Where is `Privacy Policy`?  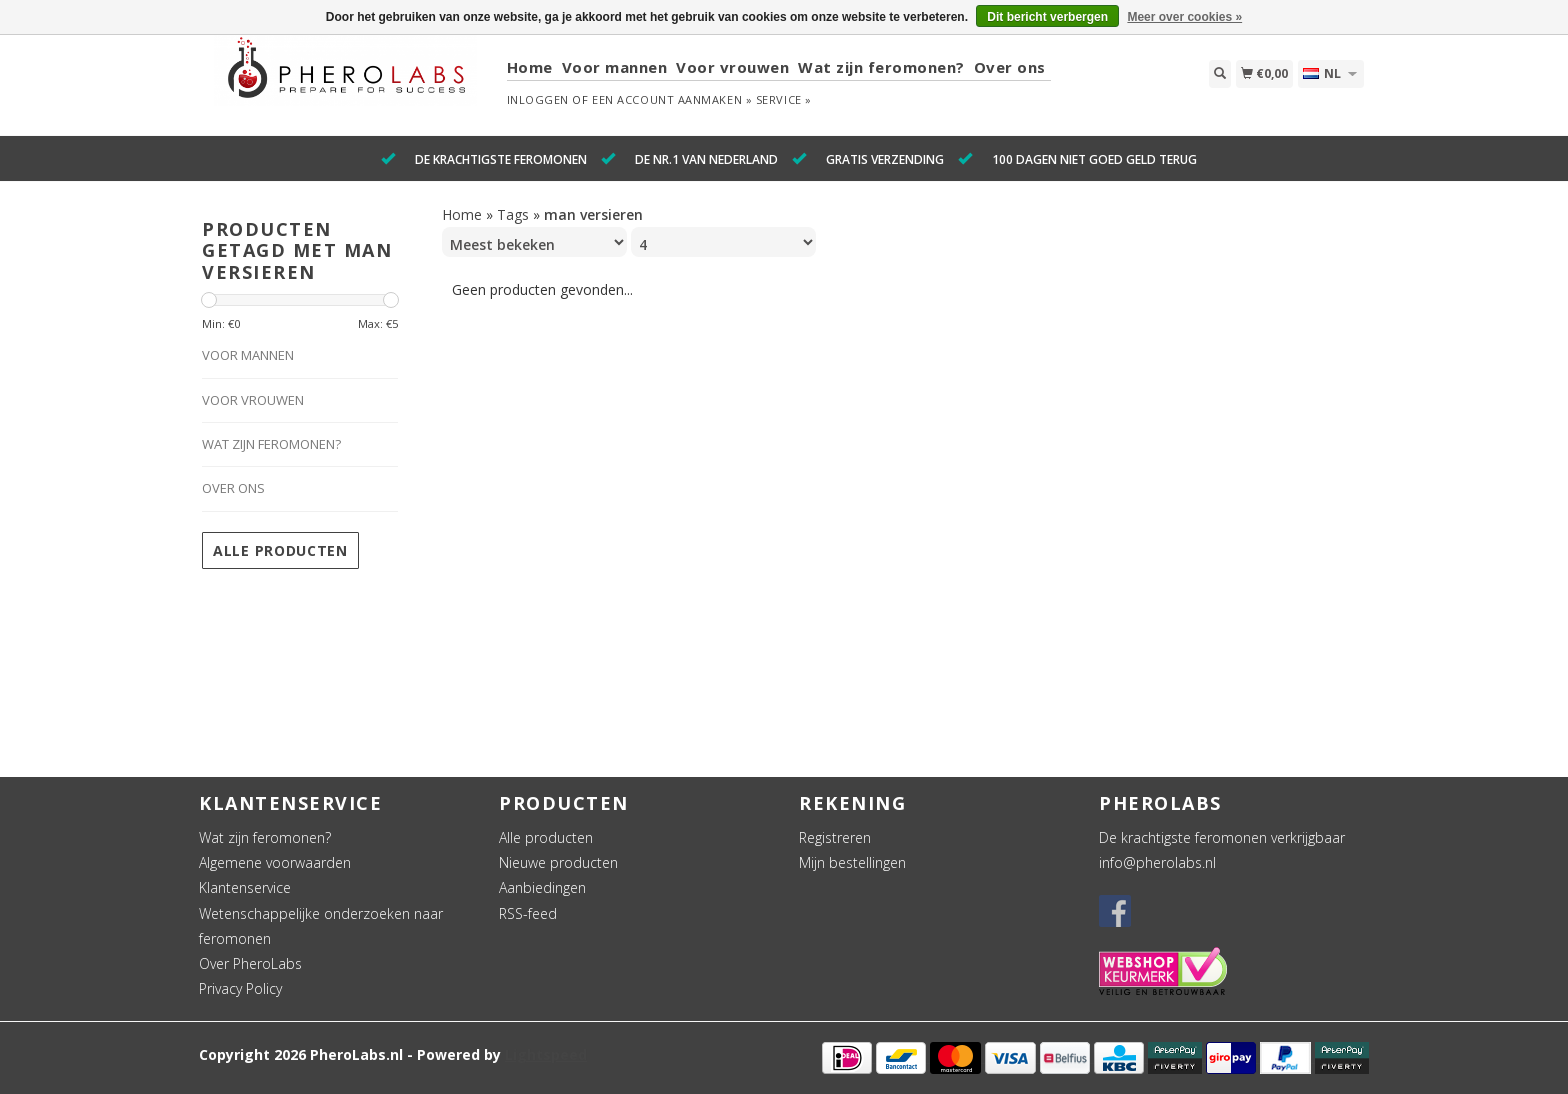
Privacy Policy is located at coordinates (240, 988).